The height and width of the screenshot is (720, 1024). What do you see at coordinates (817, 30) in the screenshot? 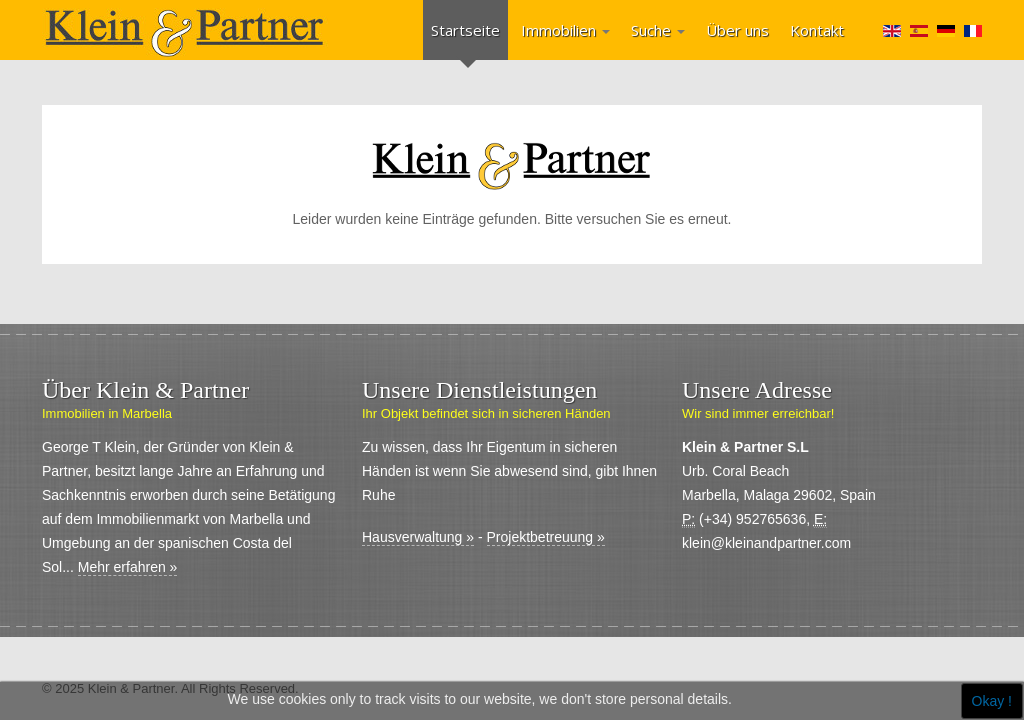
I see `Kontakt` at bounding box center [817, 30].